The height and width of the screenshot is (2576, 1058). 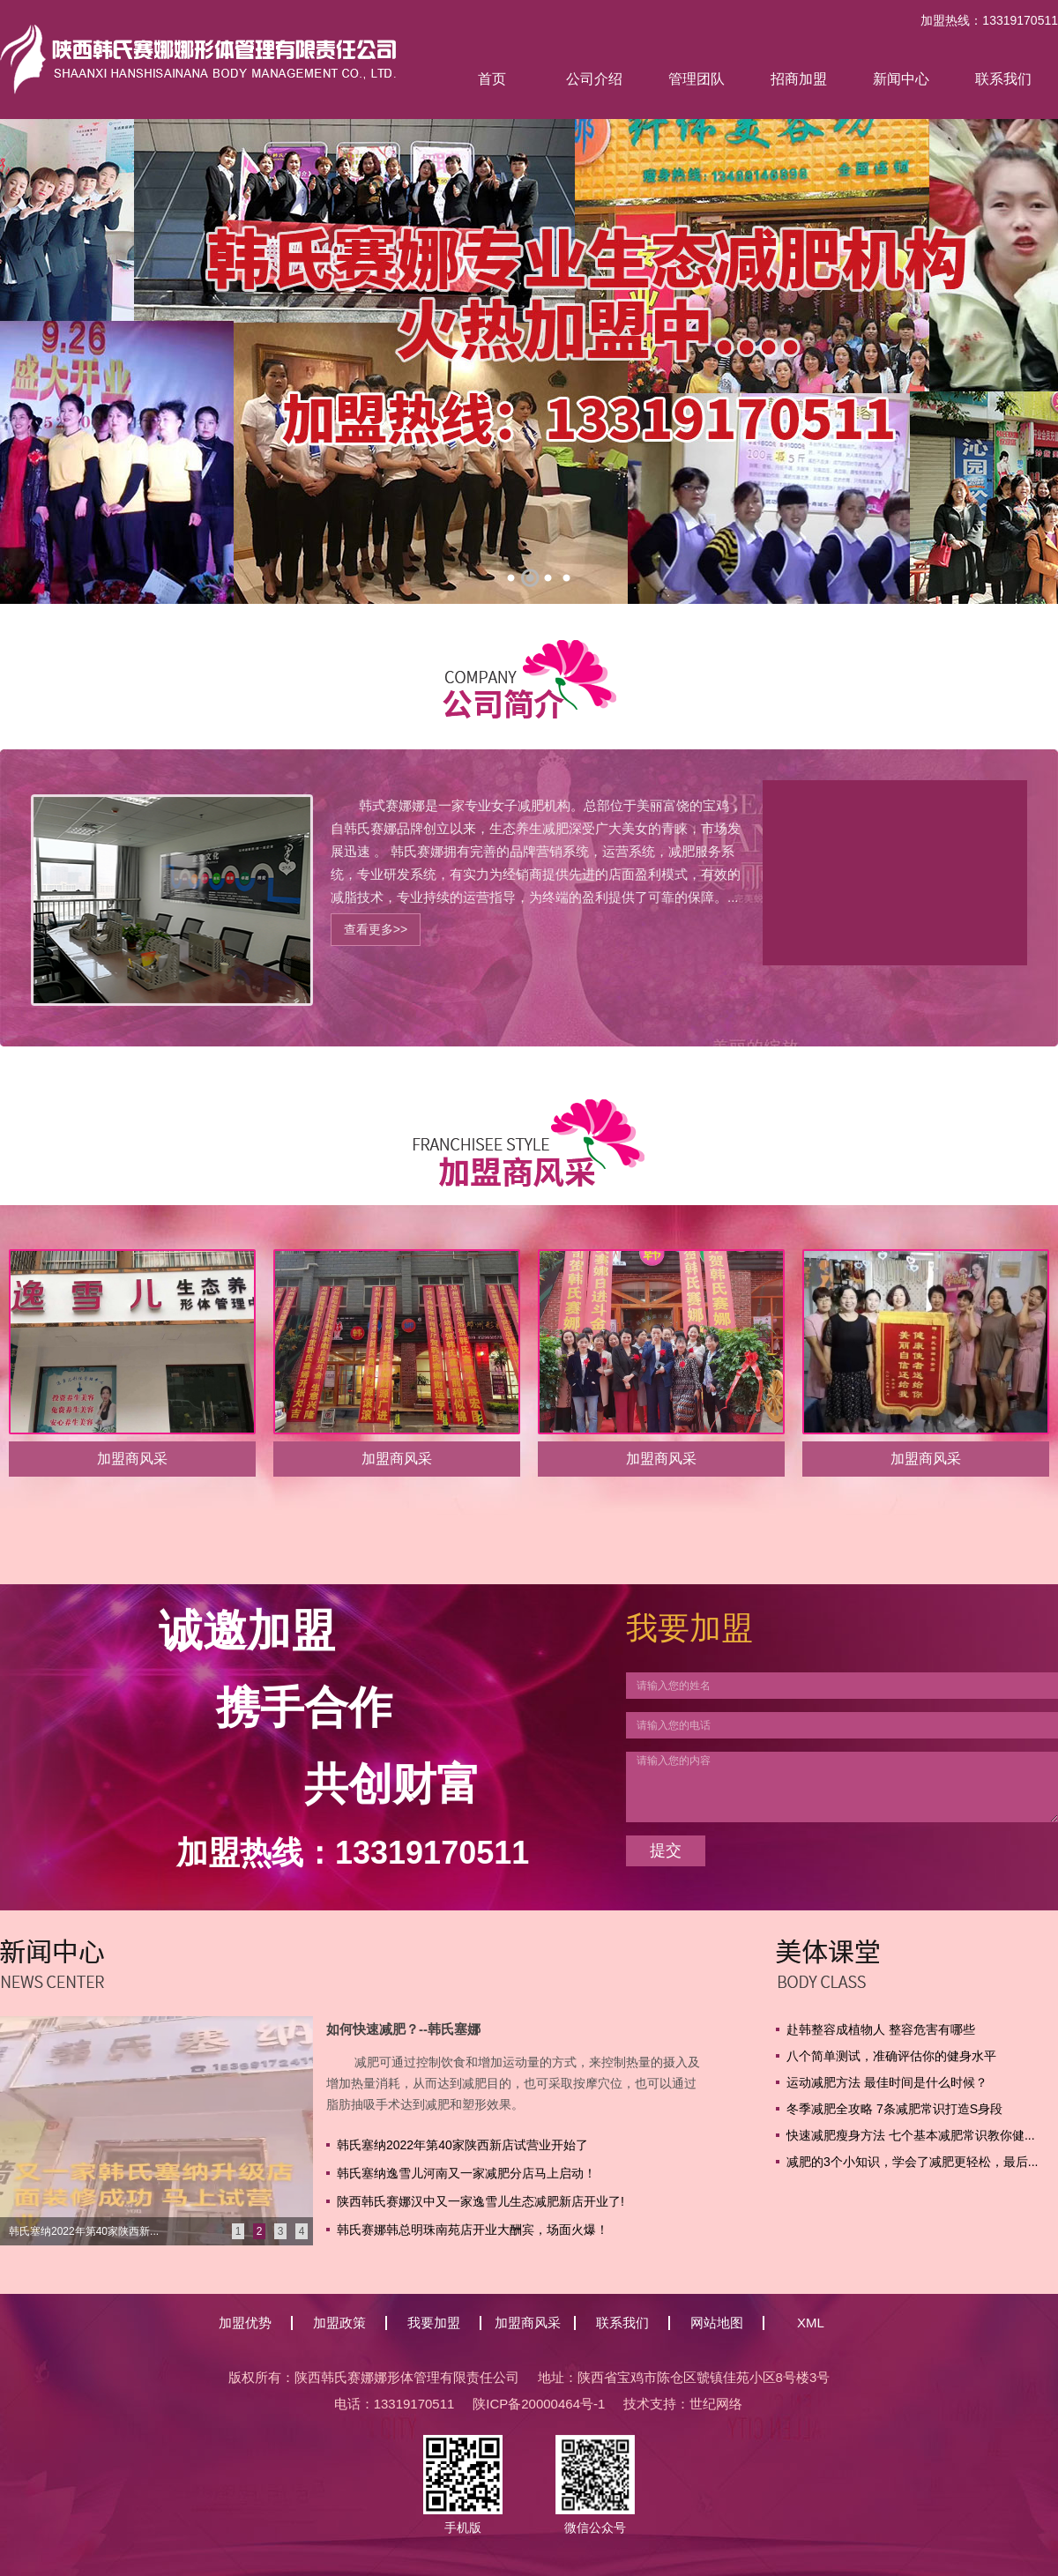 What do you see at coordinates (880, 2029) in the screenshot?
I see `赴韩整容成植物人 整容危害有哪些` at bounding box center [880, 2029].